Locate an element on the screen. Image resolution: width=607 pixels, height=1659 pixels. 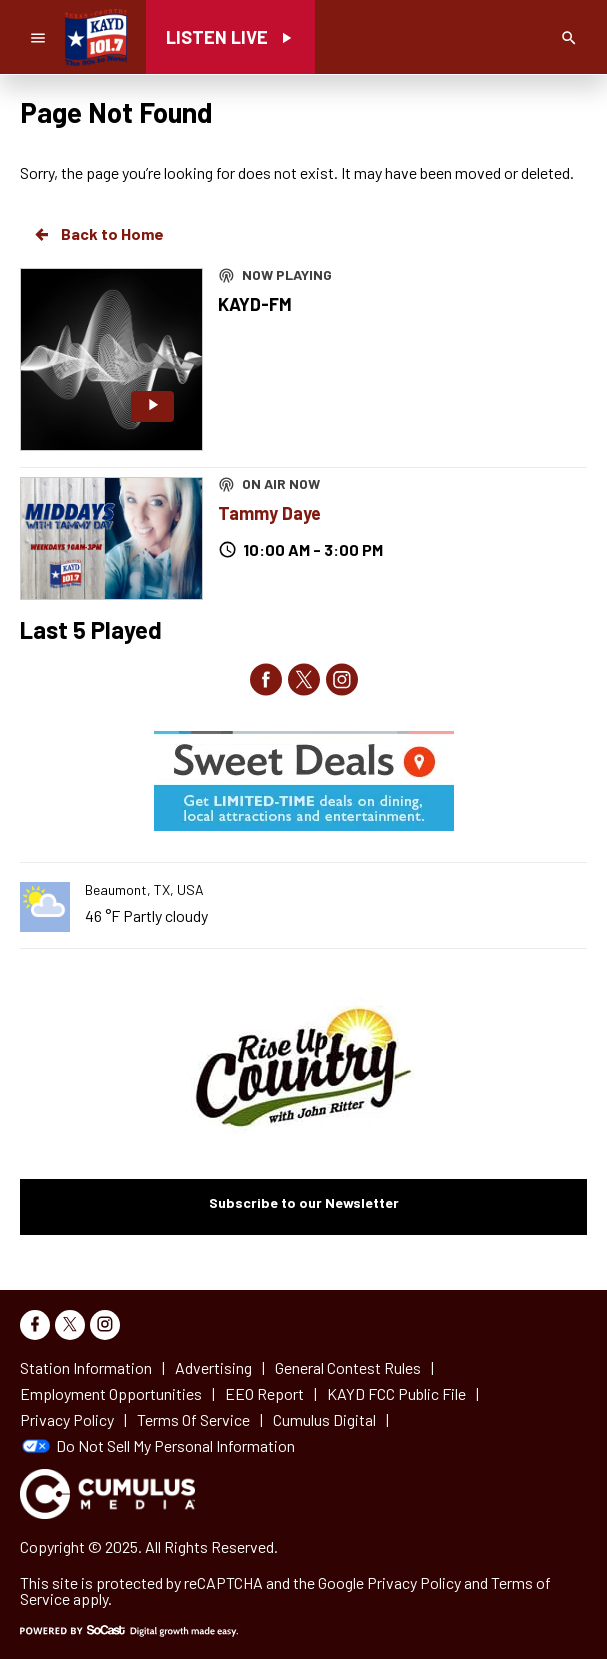
Tammy Daye is located at coordinates (269, 513).